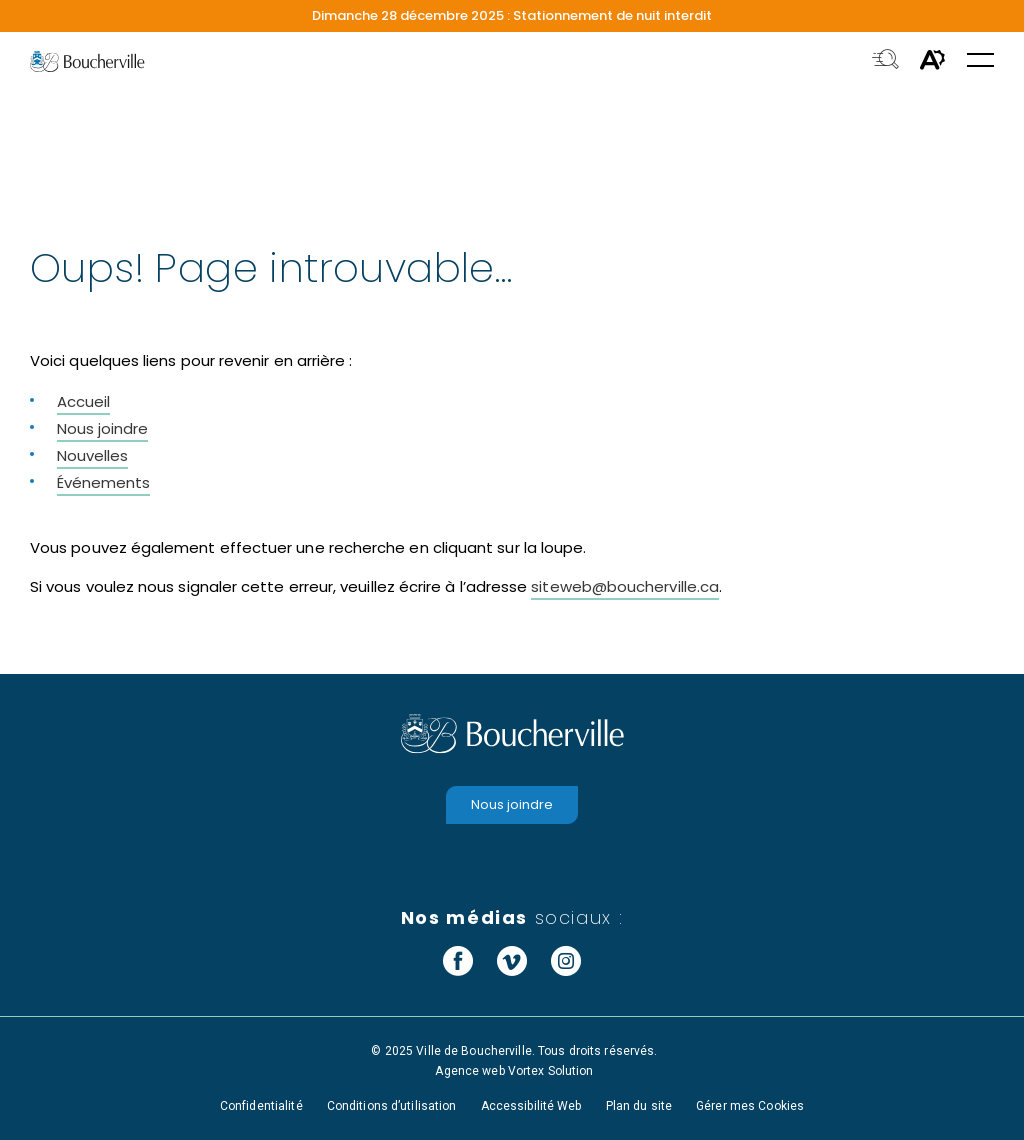  What do you see at coordinates (750, 1106) in the screenshot?
I see `Gérer mes Cookies` at bounding box center [750, 1106].